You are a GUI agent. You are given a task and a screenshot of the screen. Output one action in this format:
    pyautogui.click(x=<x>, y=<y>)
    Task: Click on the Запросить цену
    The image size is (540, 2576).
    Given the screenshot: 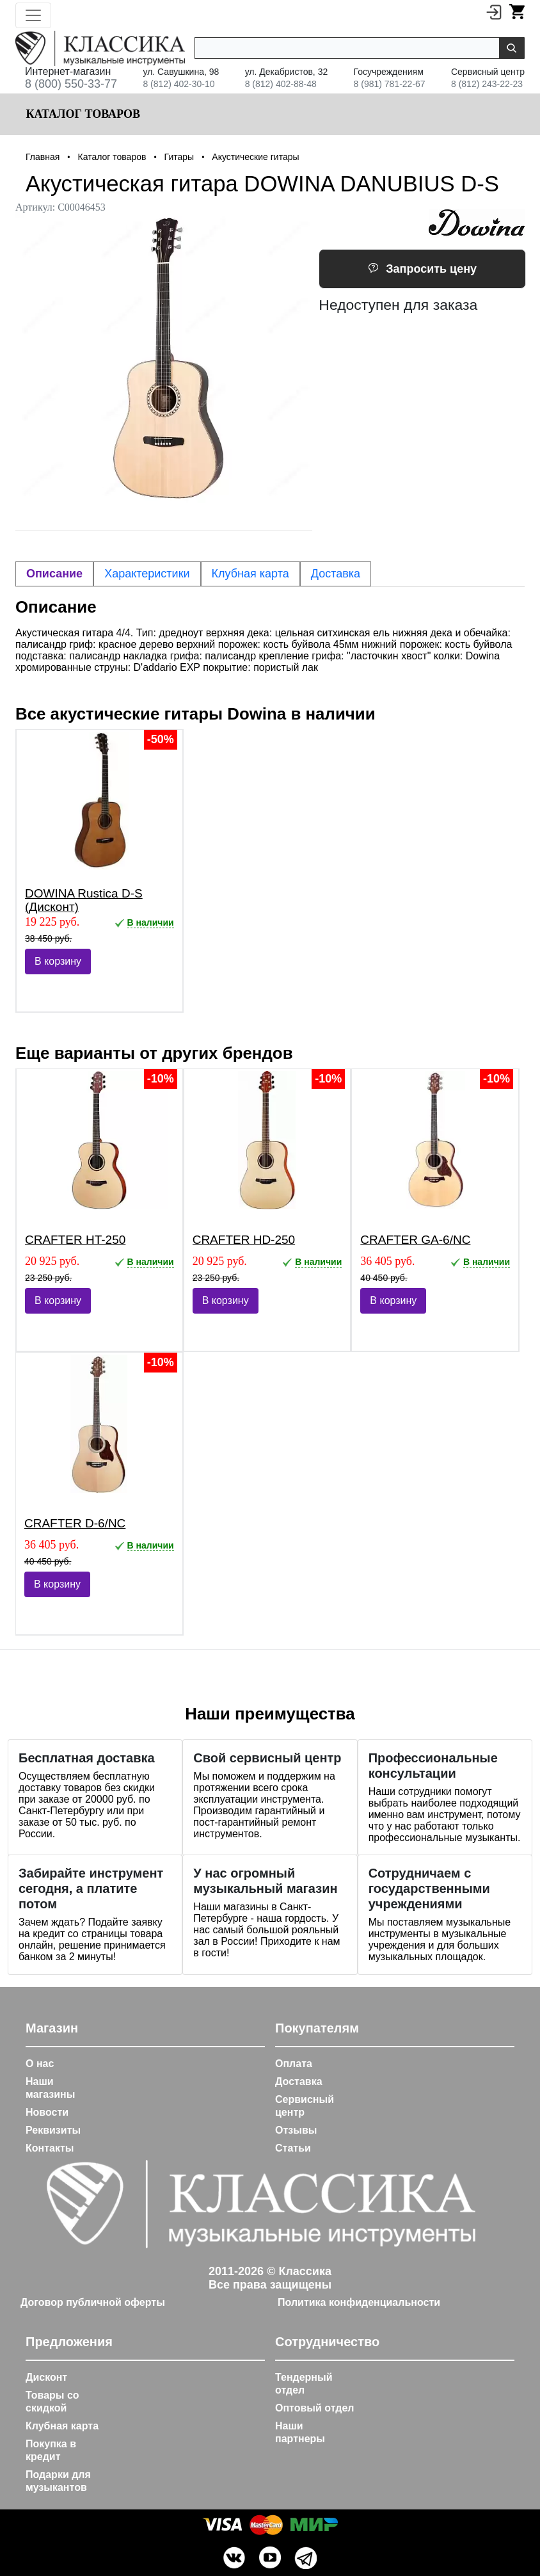 What is the action you would take?
    pyautogui.click(x=422, y=268)
    